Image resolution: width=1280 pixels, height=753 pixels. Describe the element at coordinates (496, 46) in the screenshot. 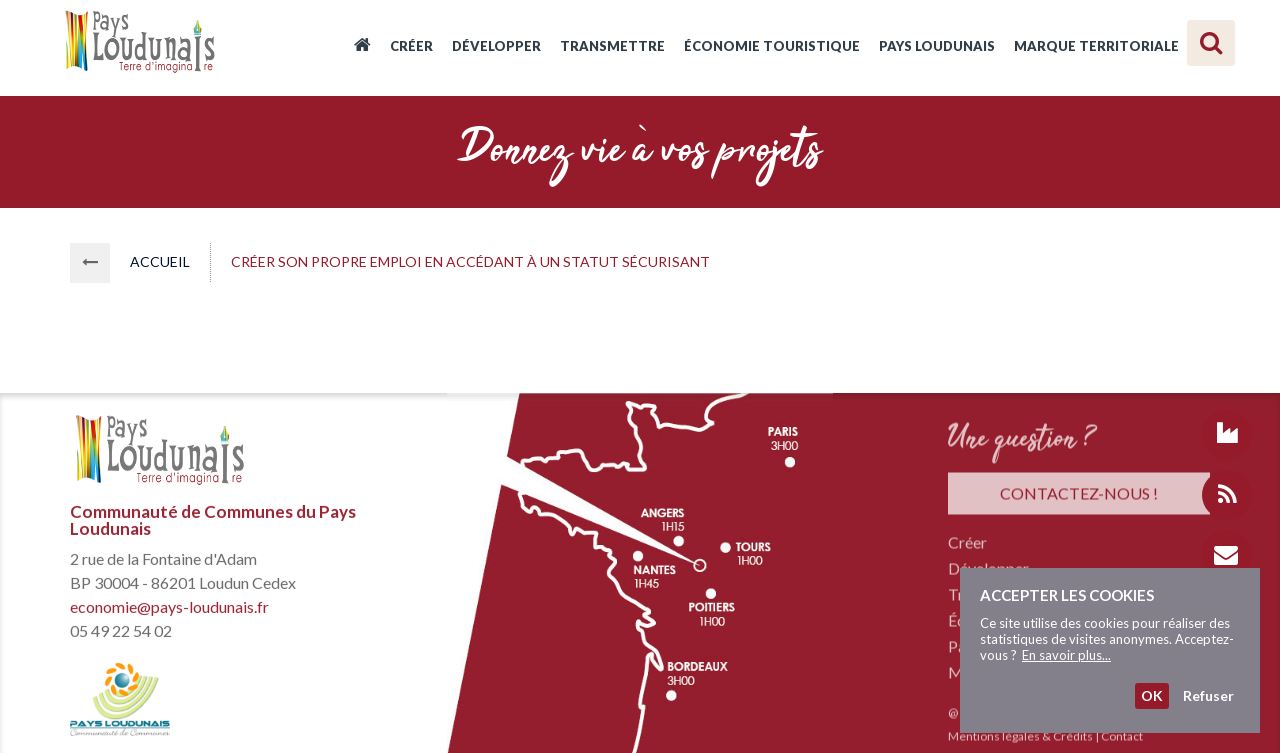

I see `Développer` at that location.